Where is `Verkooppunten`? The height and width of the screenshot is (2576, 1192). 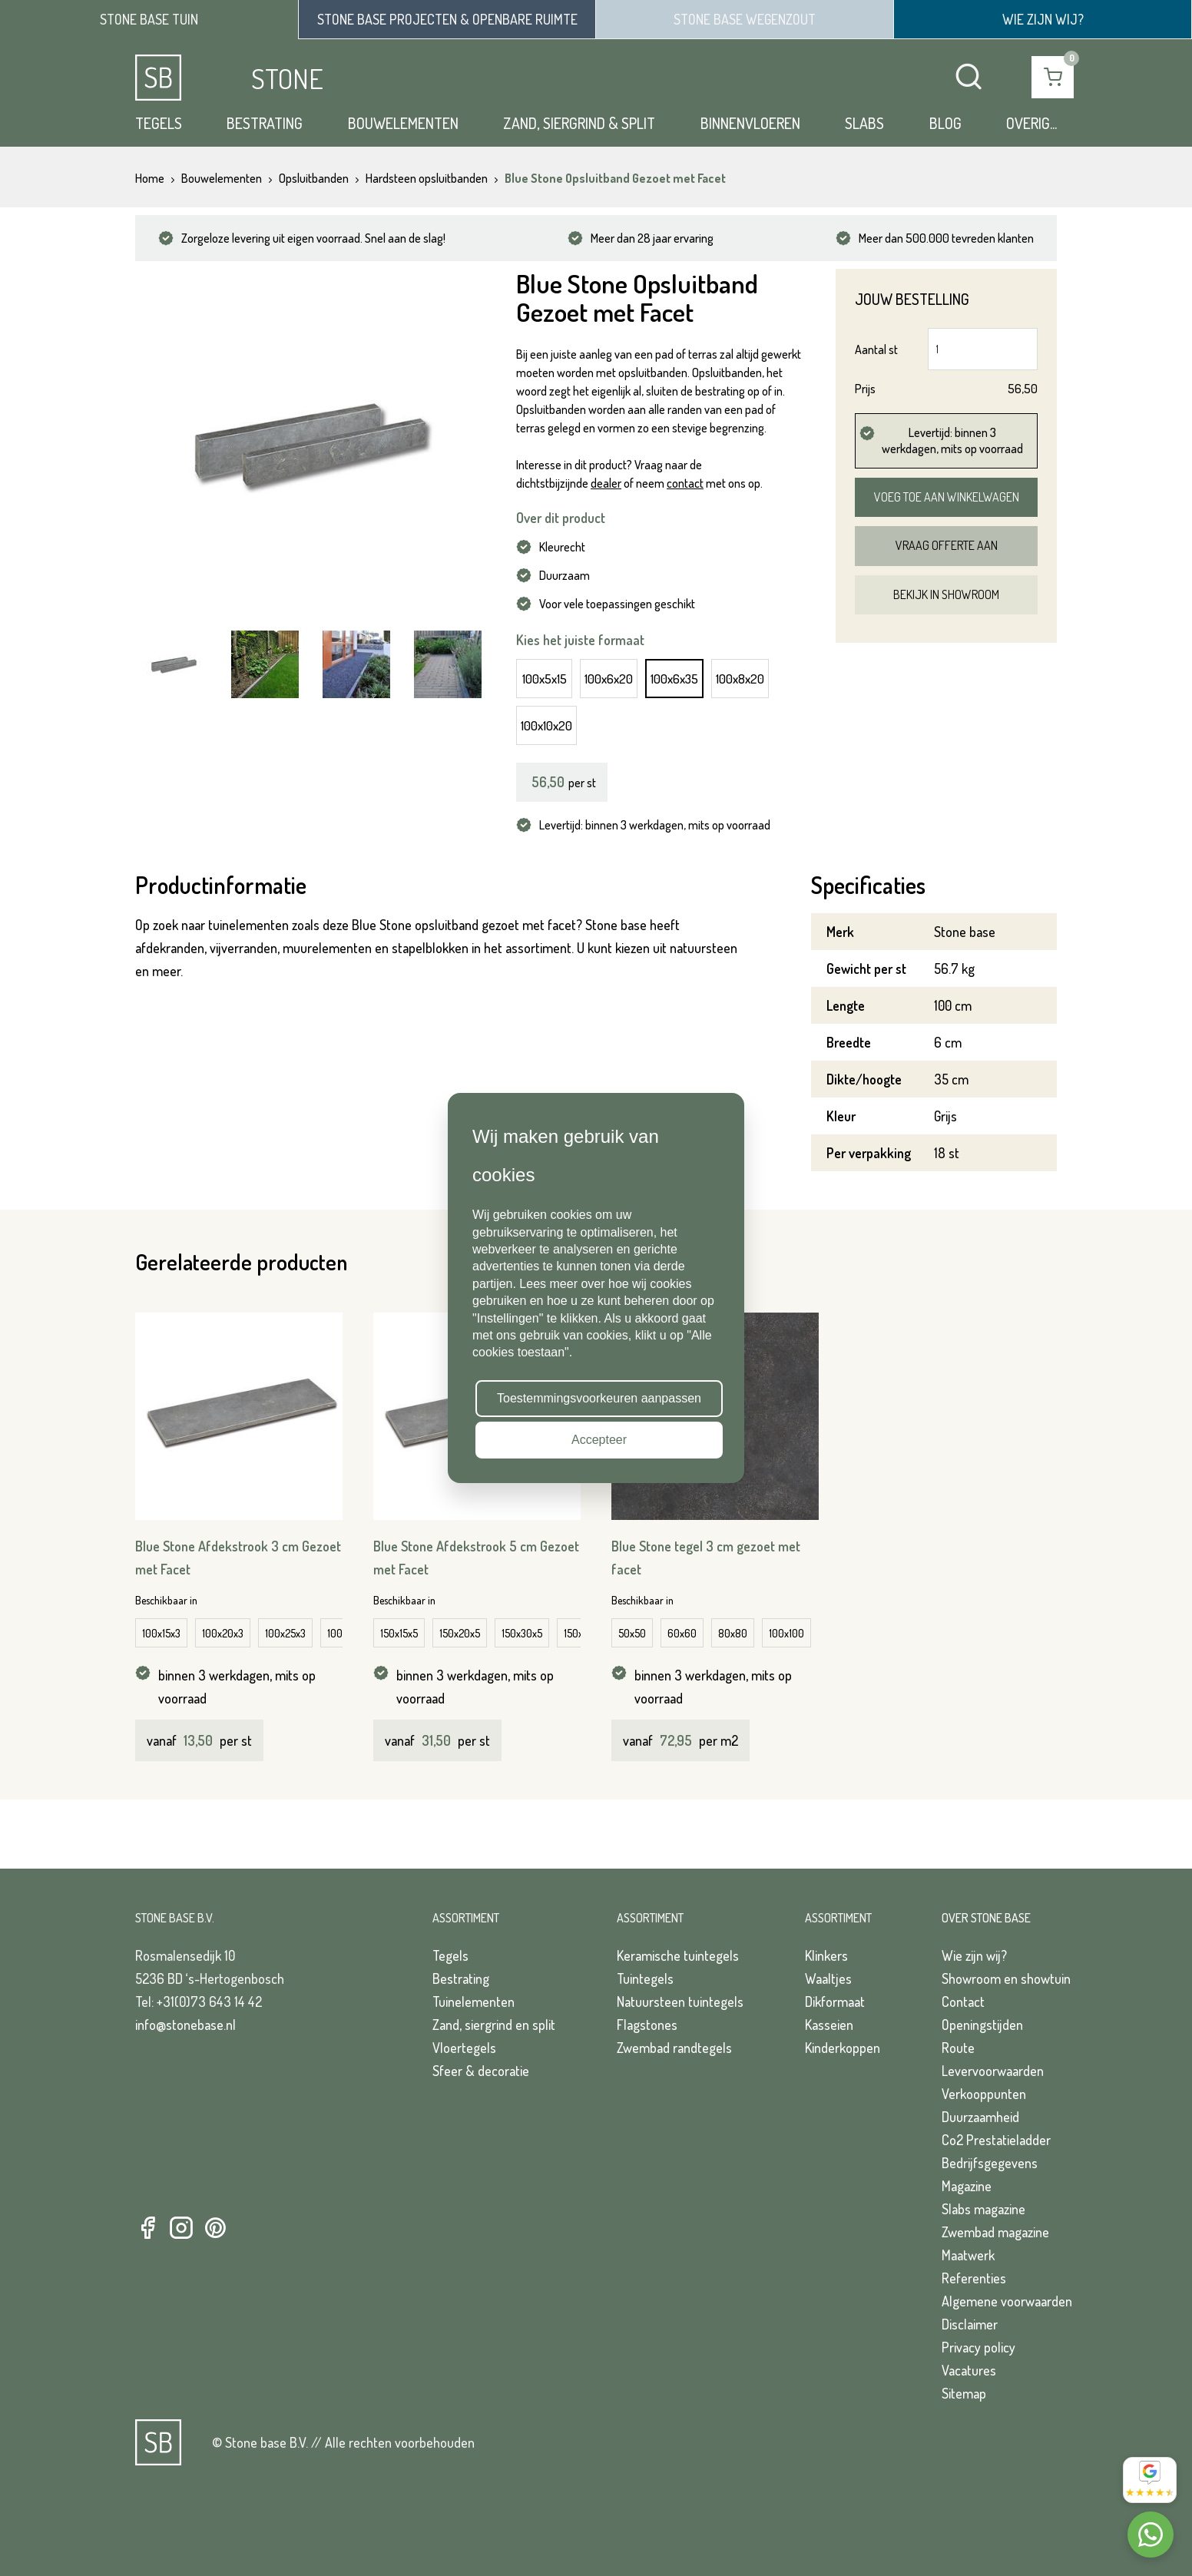
Verkooppunten is located at coordinates (984, 2093).